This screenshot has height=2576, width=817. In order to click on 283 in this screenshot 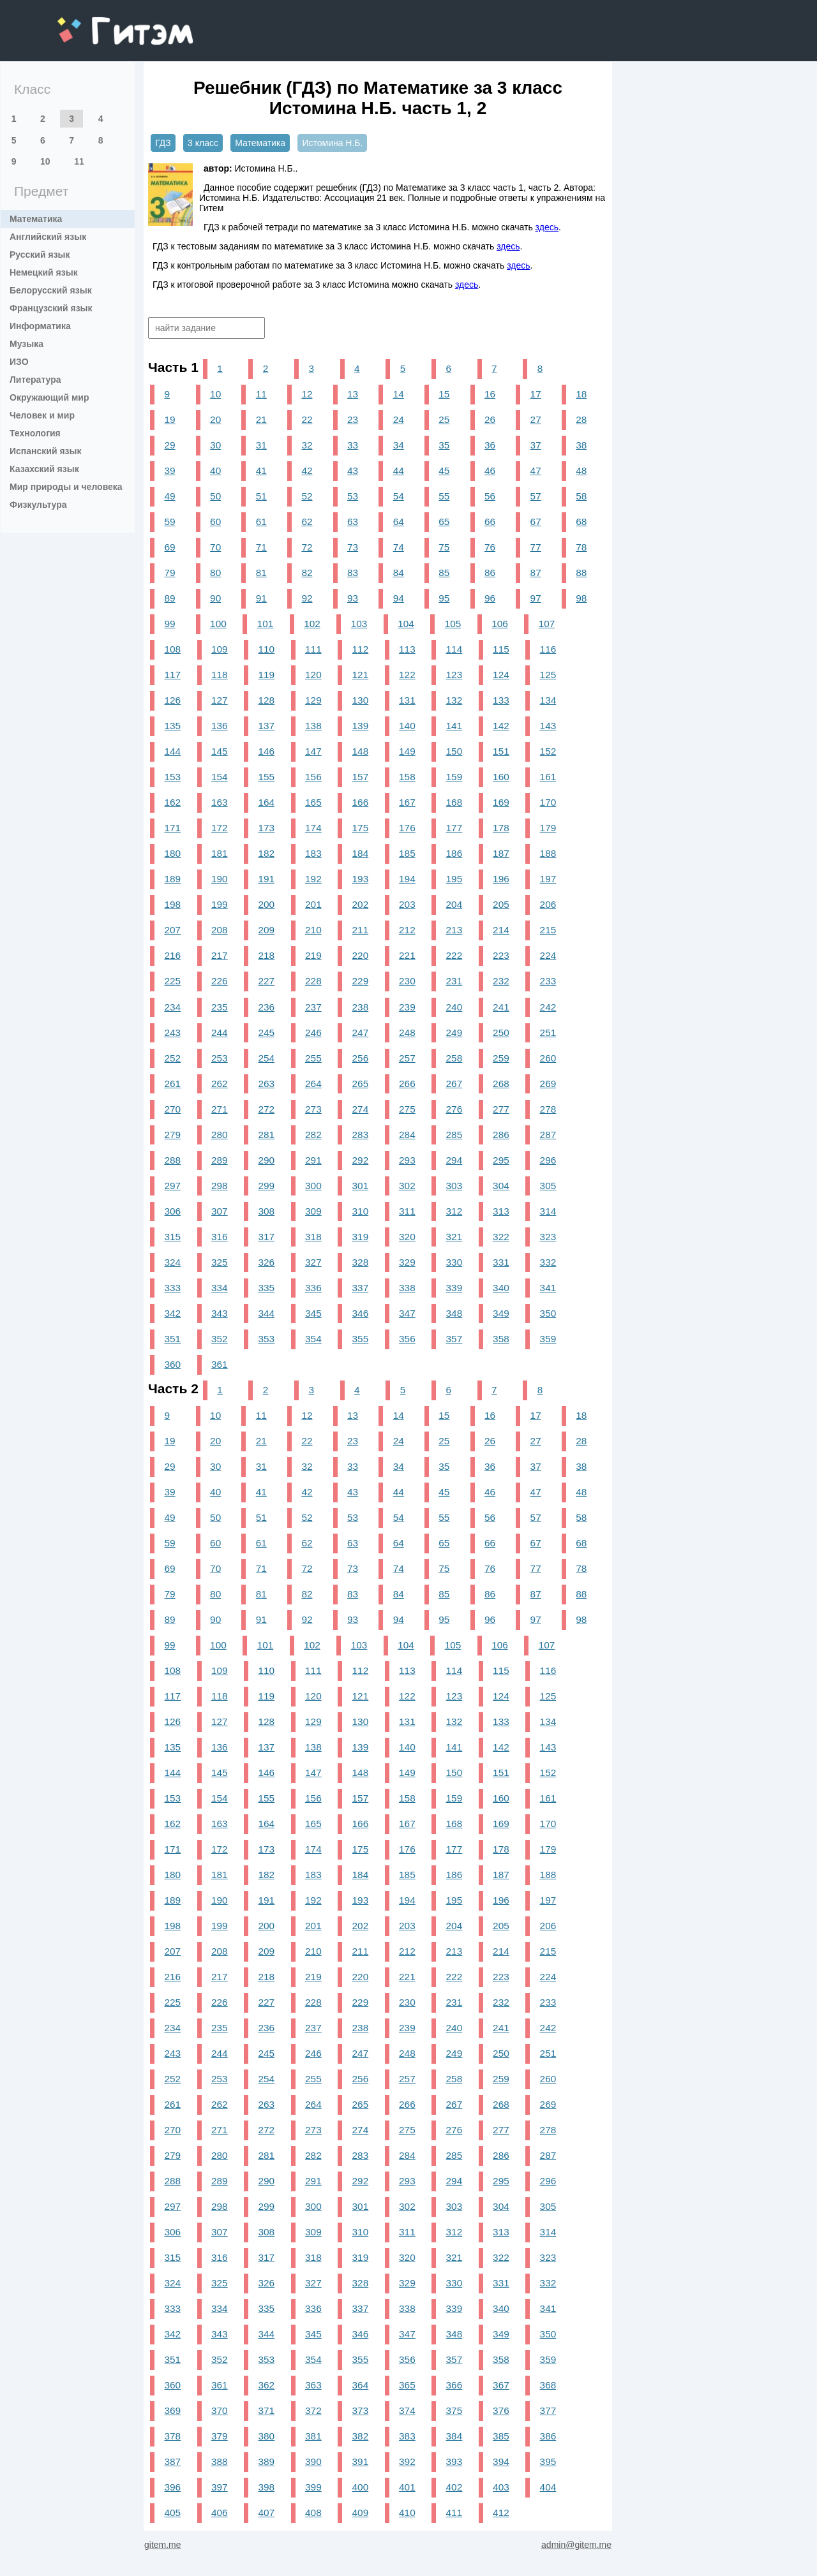, I will do `click(360, 1134)`.